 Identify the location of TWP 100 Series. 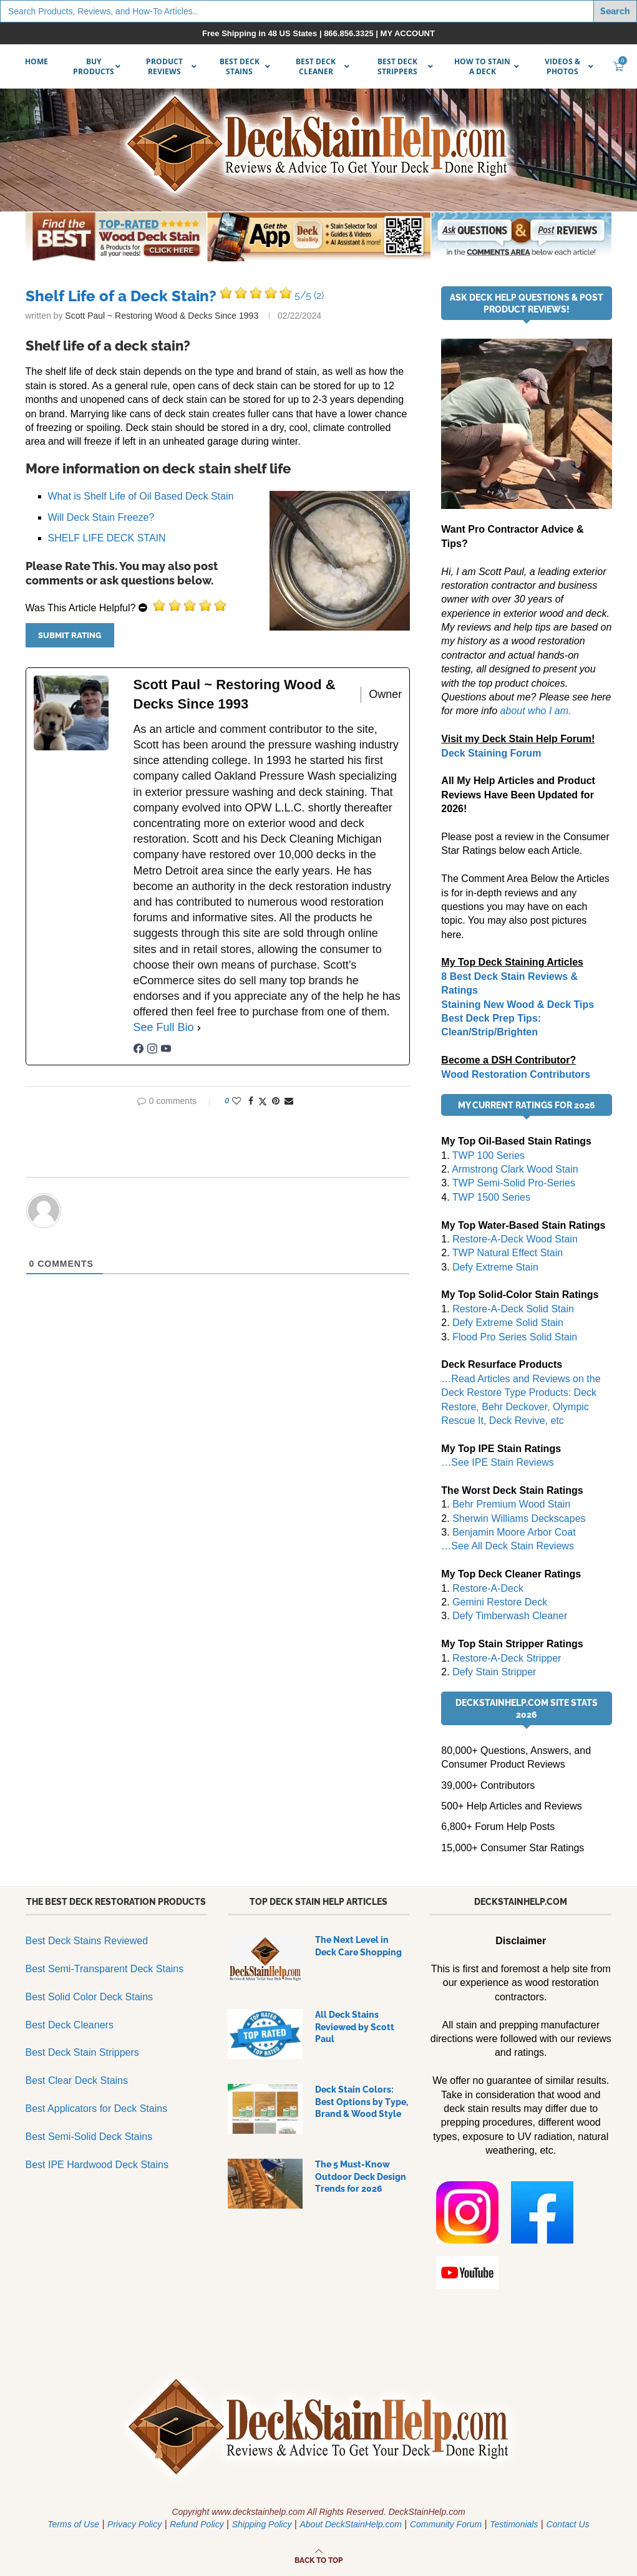
(488, 1155).